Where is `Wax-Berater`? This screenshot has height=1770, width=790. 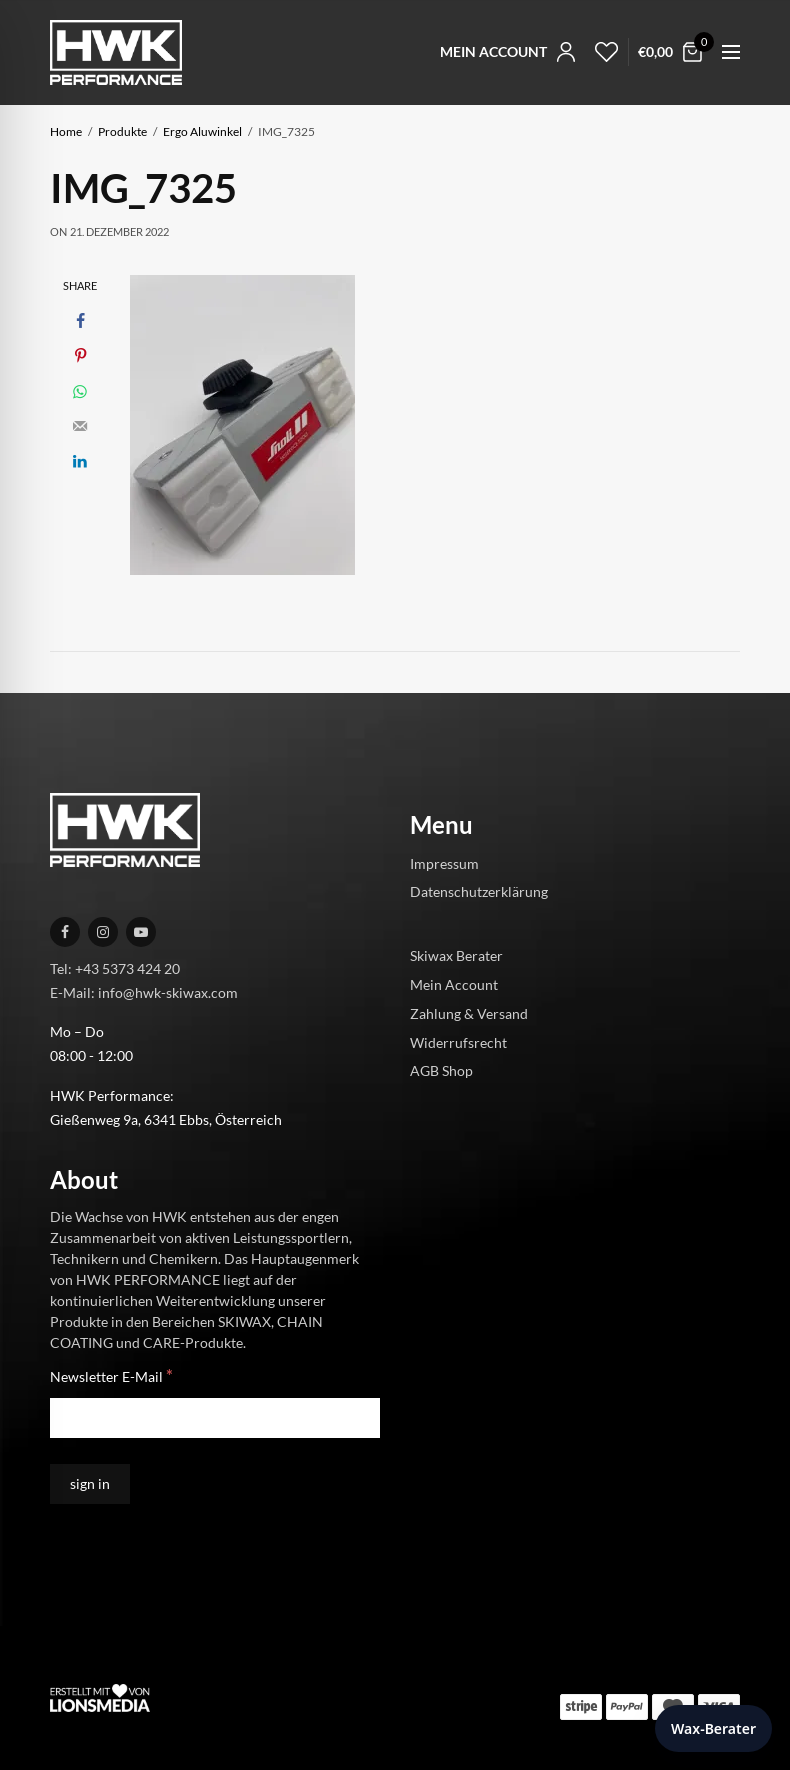 Wax-Berater is located at coordinates (713, 1728).